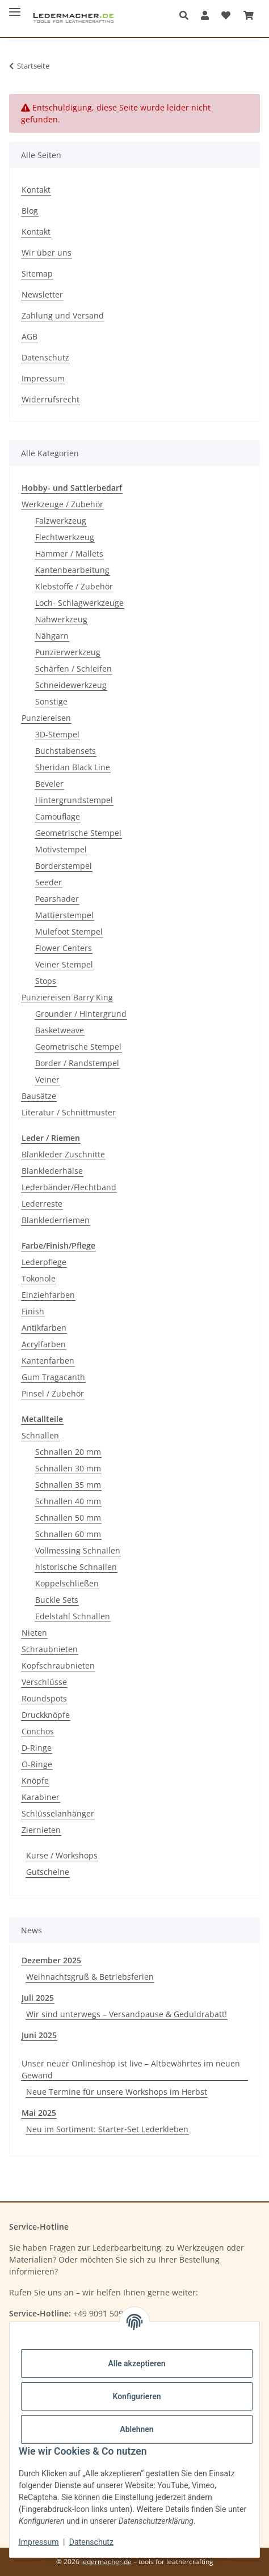 The image size is (269, 2576). I want to click on Beveler, so click(49, 783).